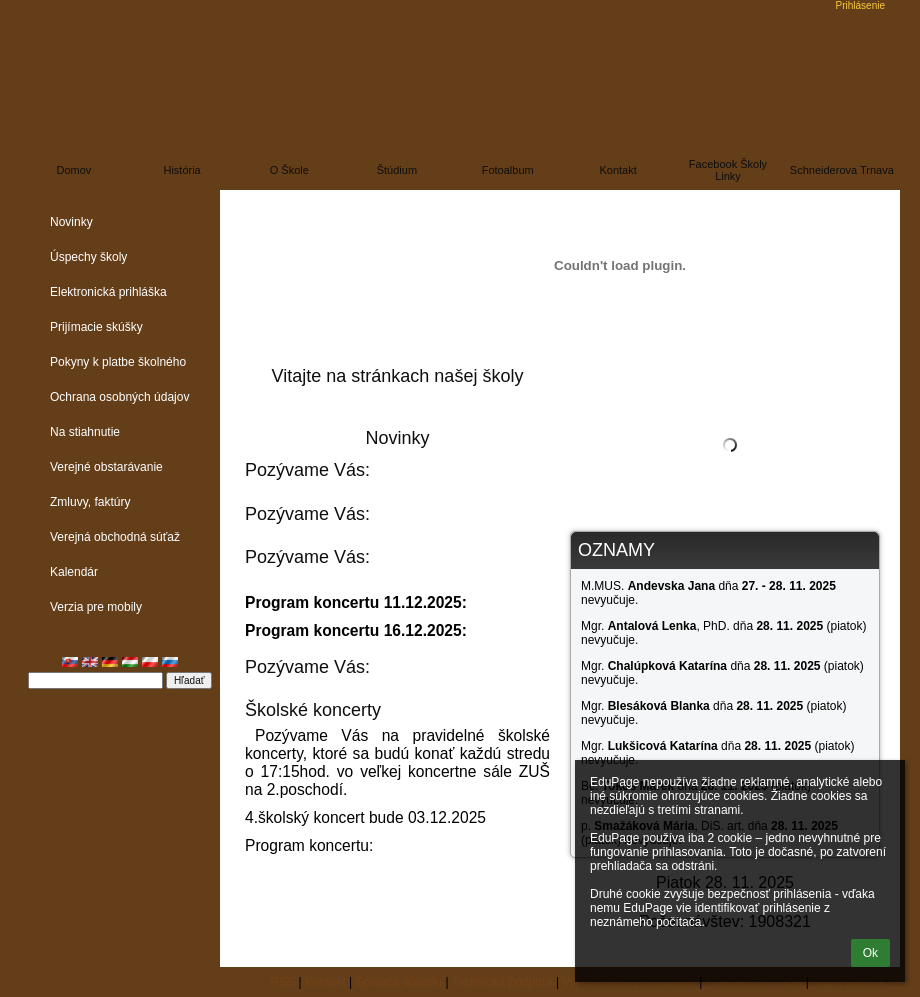  Describe the element at coordinates (502, 982) in the screenshot. I see `Technická podpora` at that location.